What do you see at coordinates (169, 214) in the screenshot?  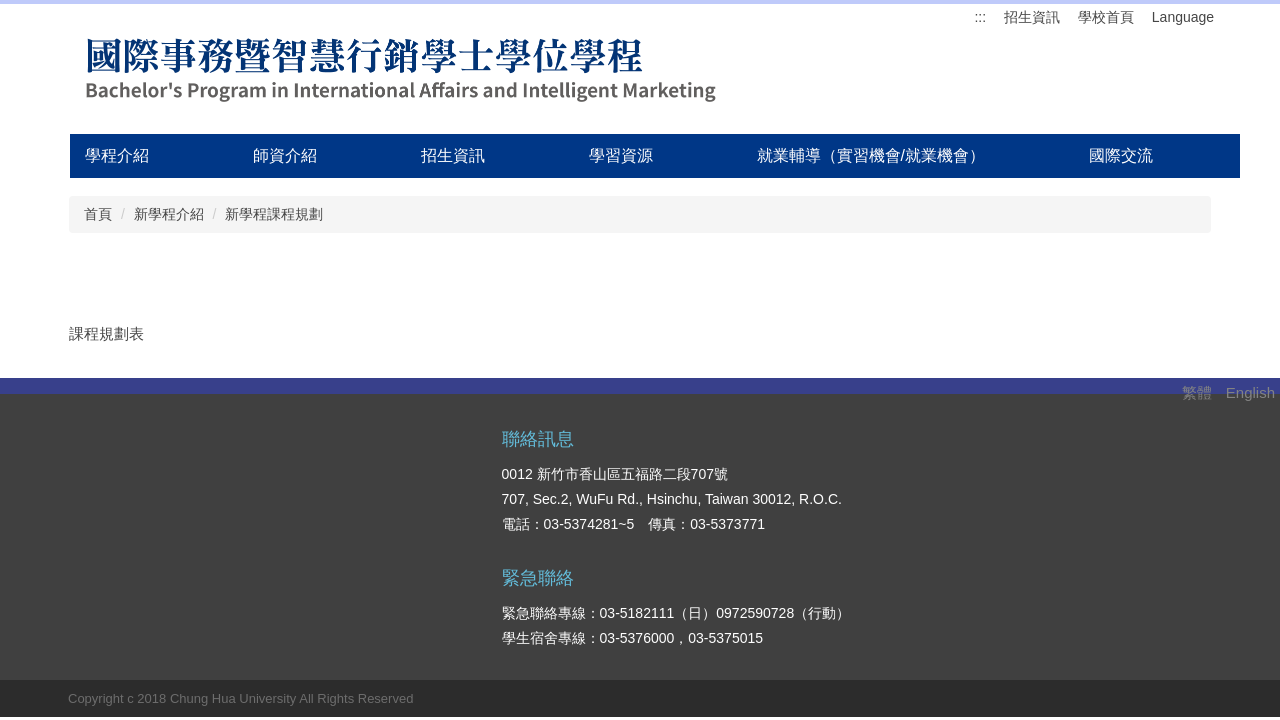 I see `新學程介紹` at bounding box center [169, 214].